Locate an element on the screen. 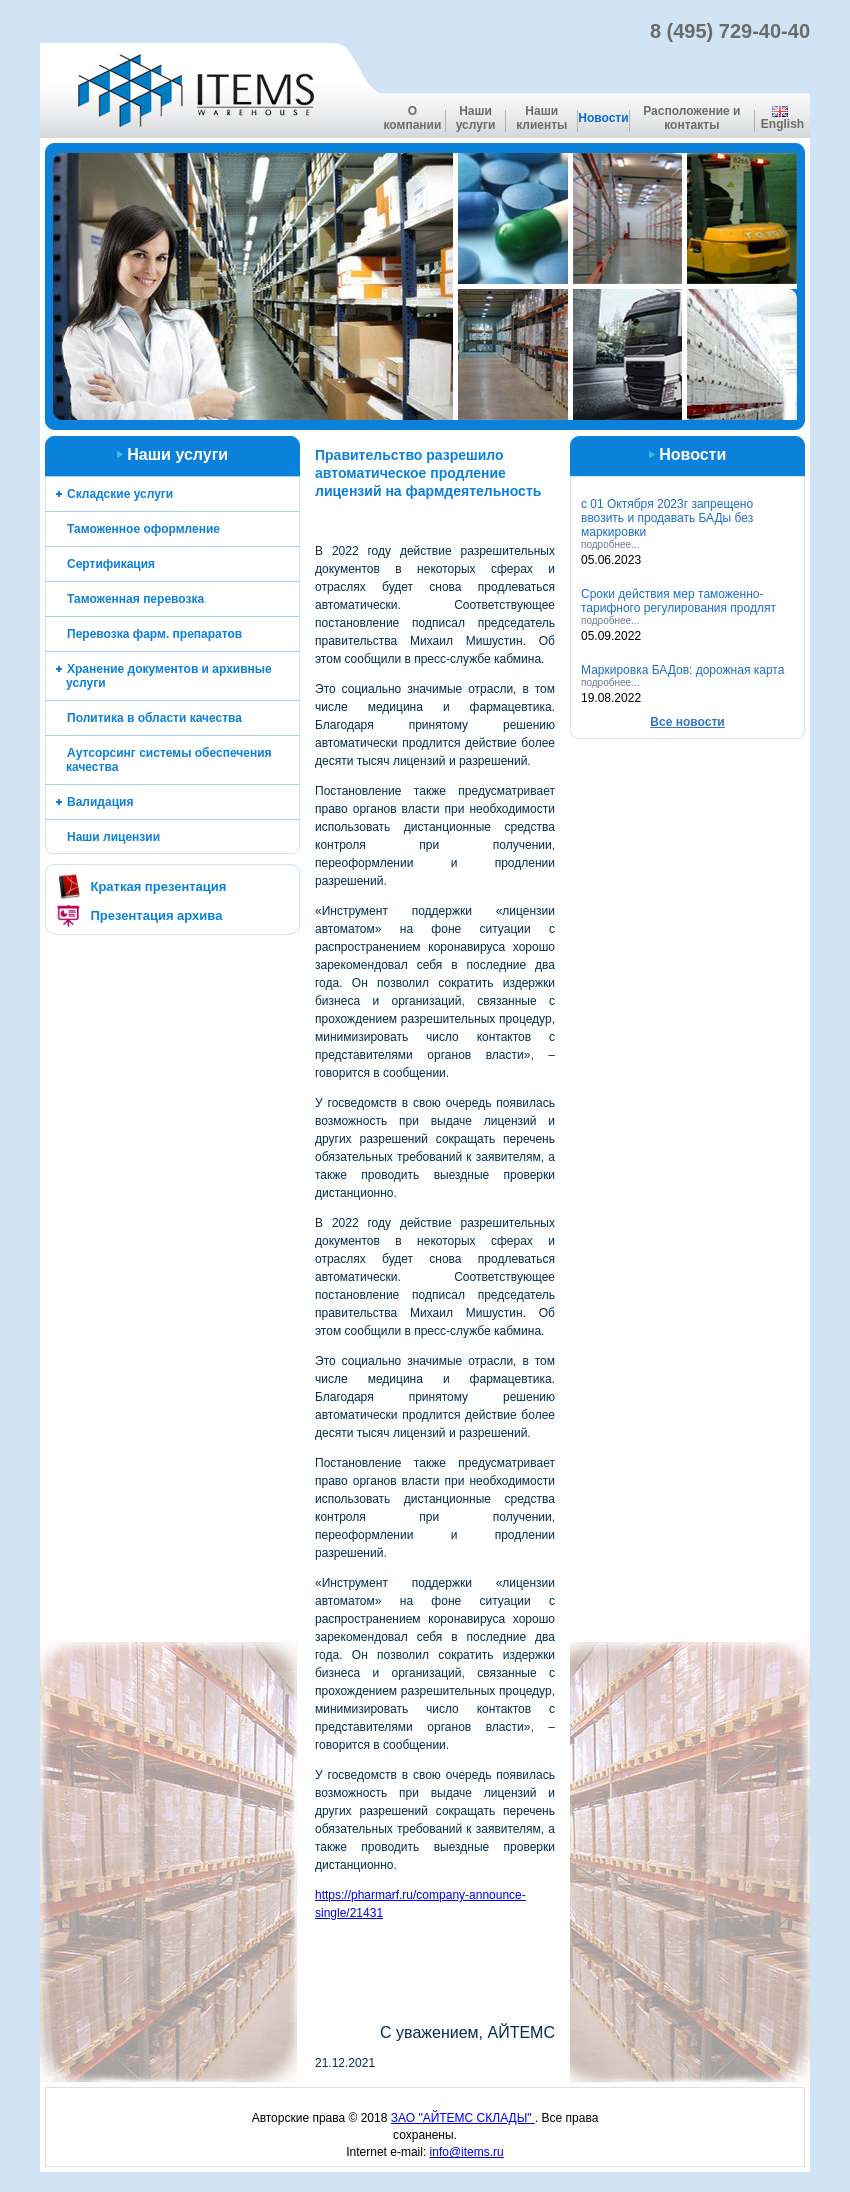  info@items.ru is located at coordinates (467, 2152).